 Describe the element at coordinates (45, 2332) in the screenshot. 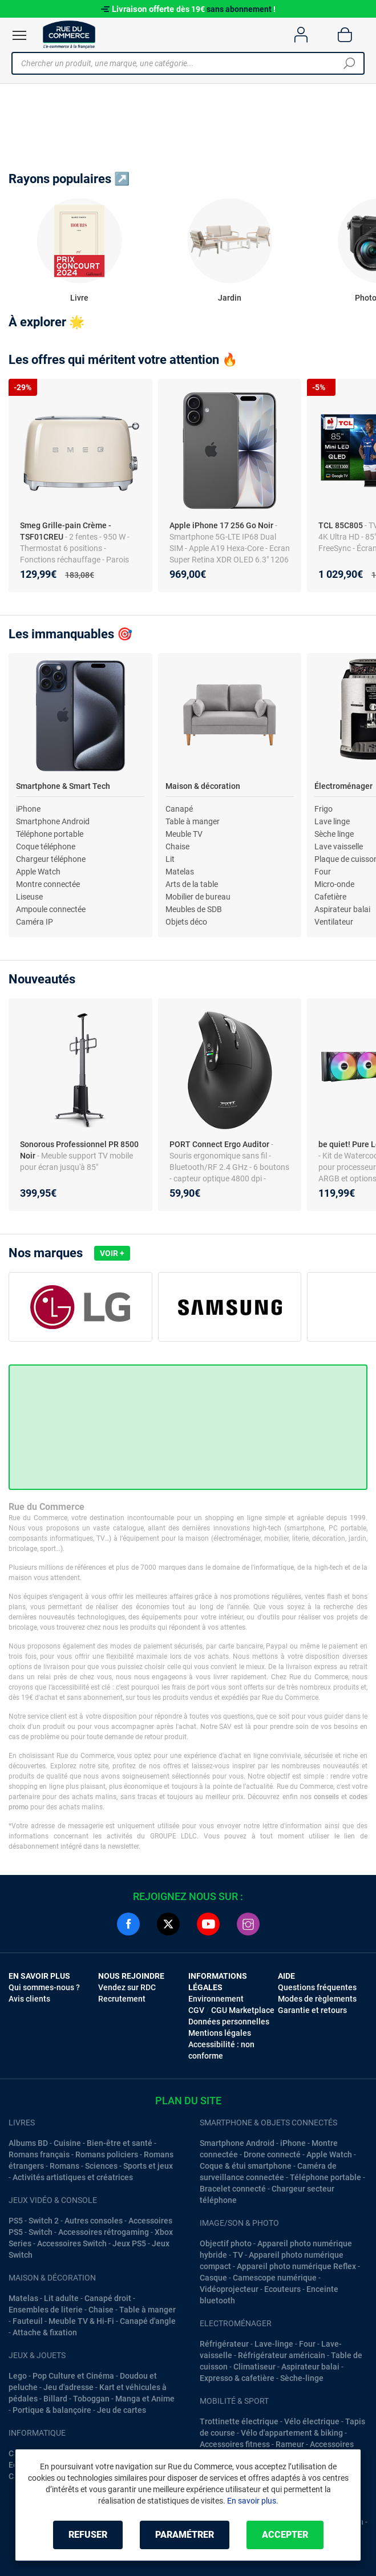

I see `Attache & fixation` at that location.